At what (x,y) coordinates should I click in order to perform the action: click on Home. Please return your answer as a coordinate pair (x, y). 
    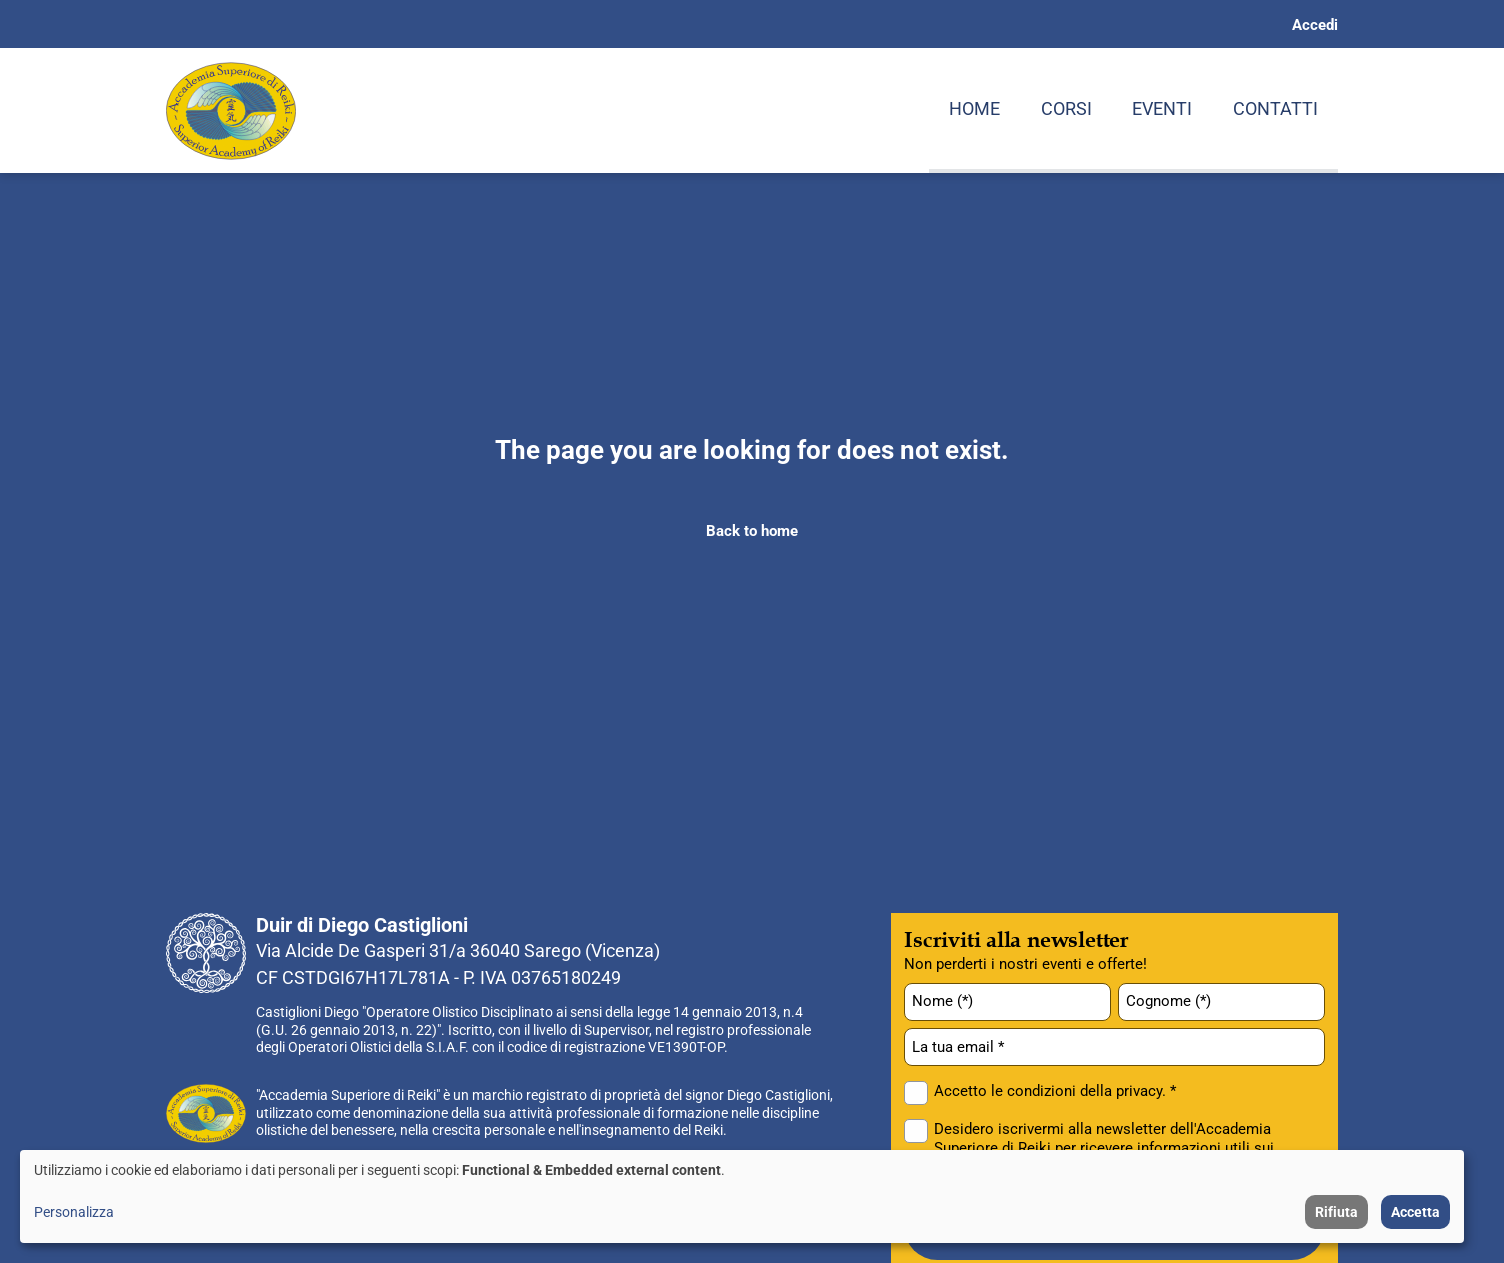
    Looking at the image, I should click on (974, 108).